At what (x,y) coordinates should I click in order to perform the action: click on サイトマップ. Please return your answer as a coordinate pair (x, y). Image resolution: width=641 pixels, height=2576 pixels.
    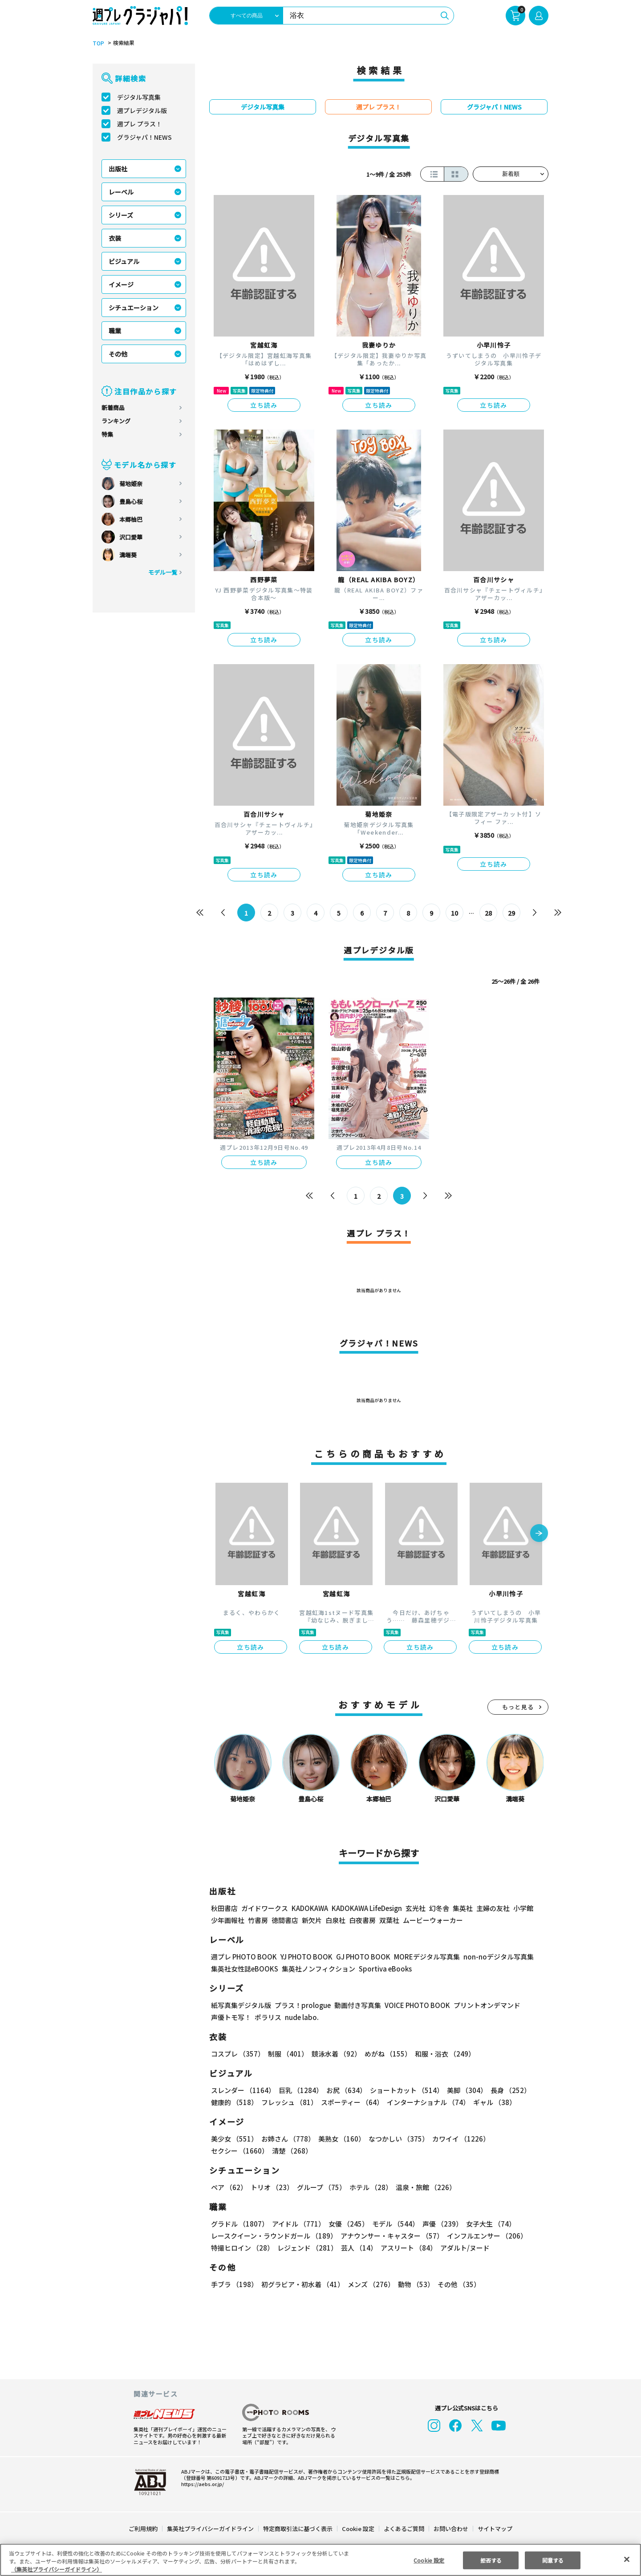
    Looking at the image, I should click on (494, 2528).